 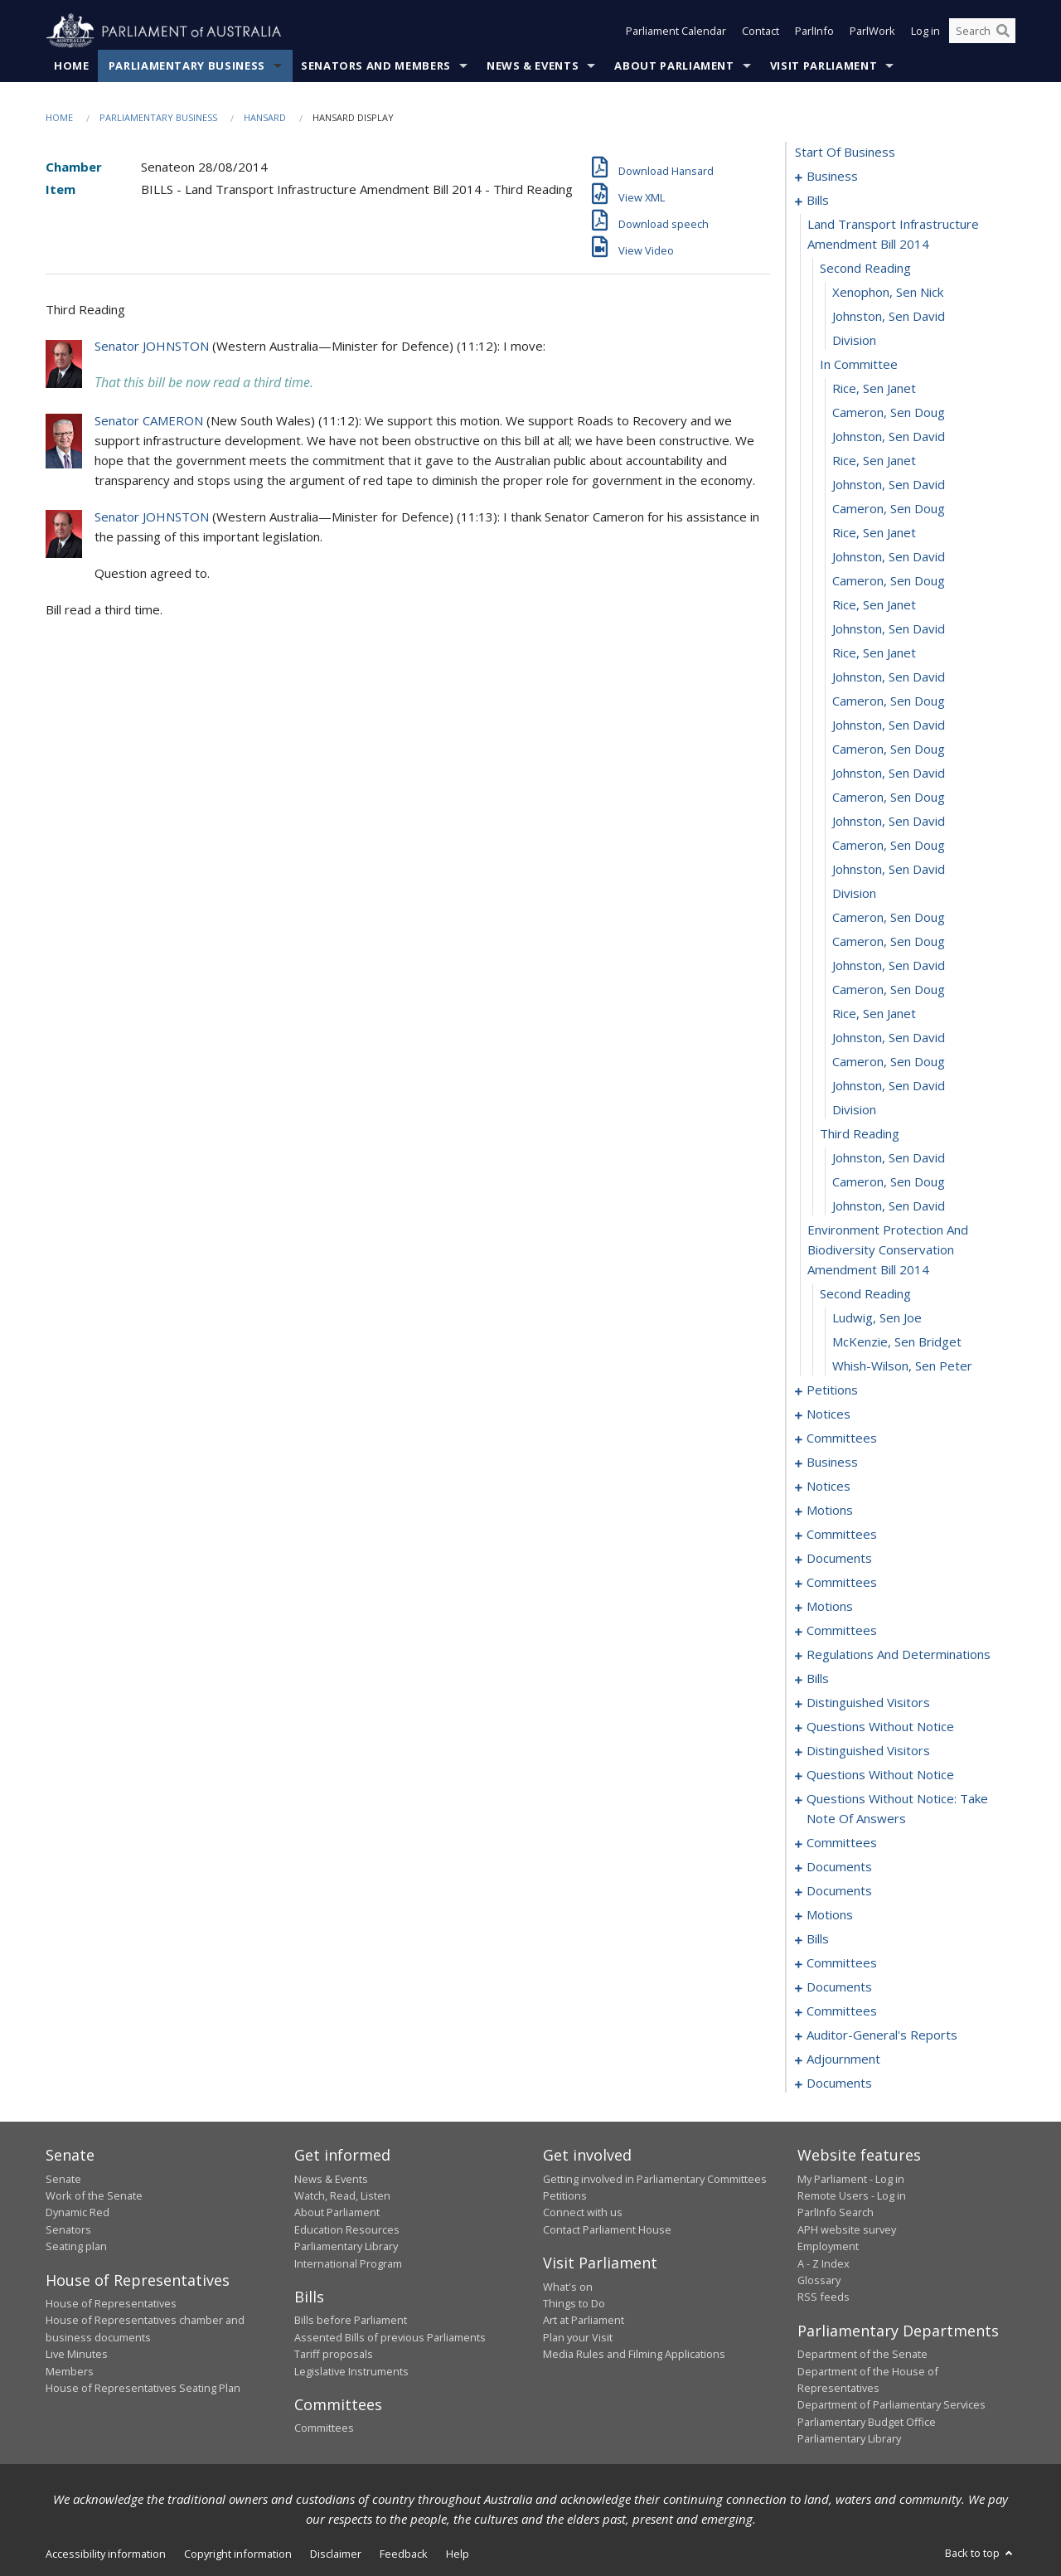 I want to click on My Parliament - Log in [link], so click(x=850, y=2178).